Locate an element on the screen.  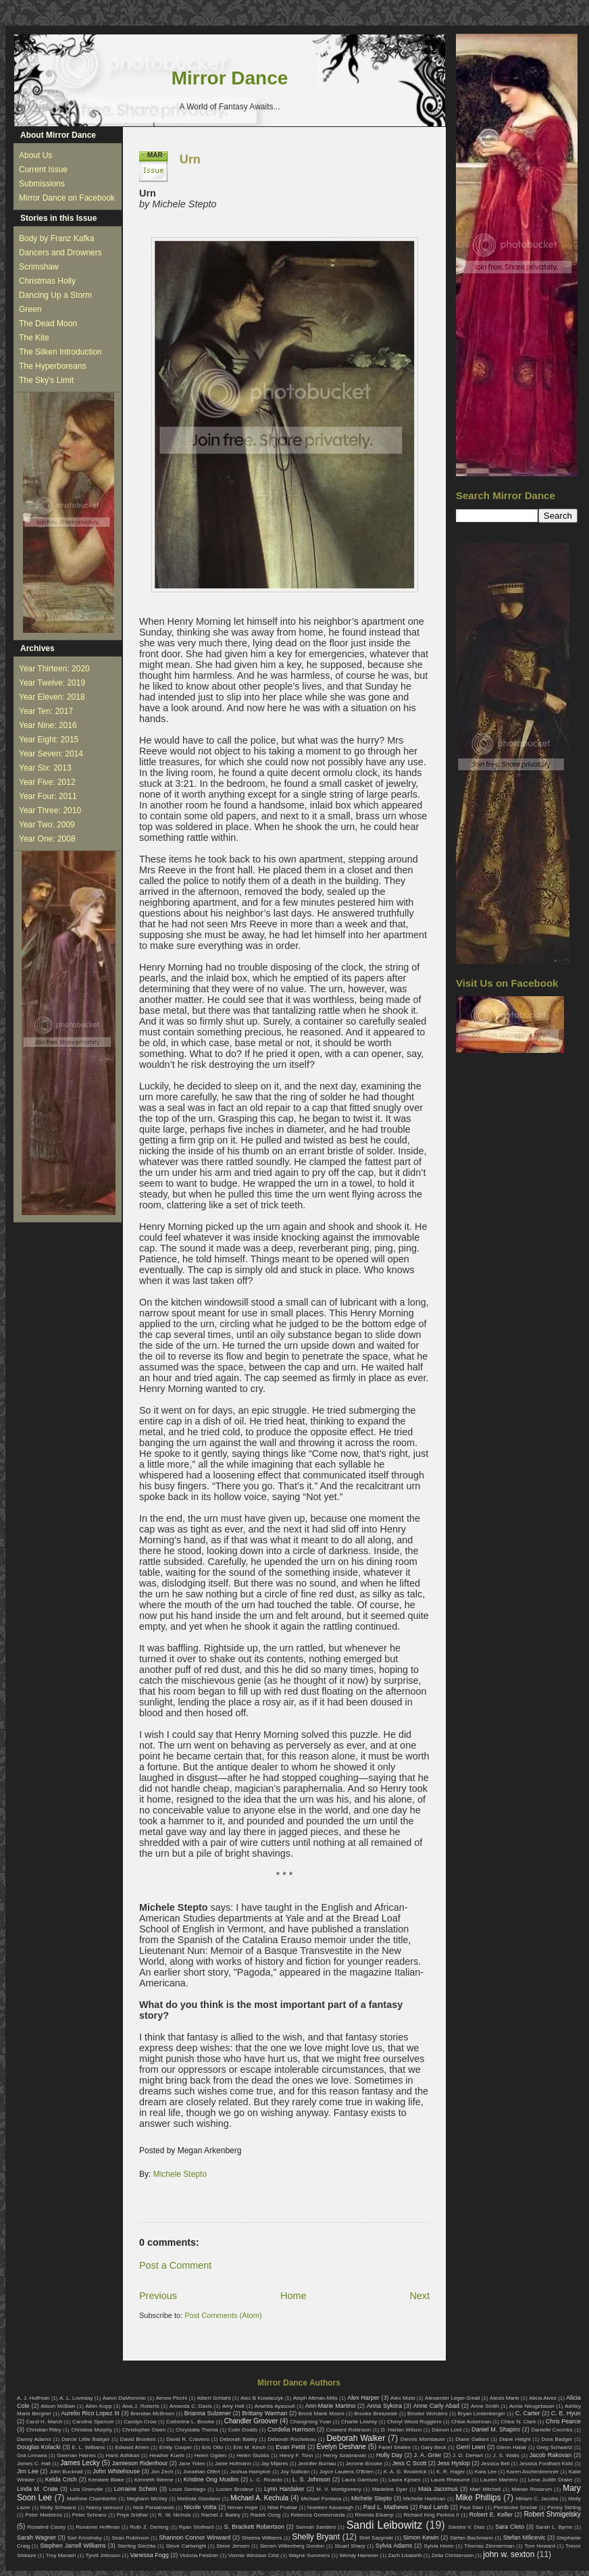
Michael Fontana is located at coordinates (321, 2499).